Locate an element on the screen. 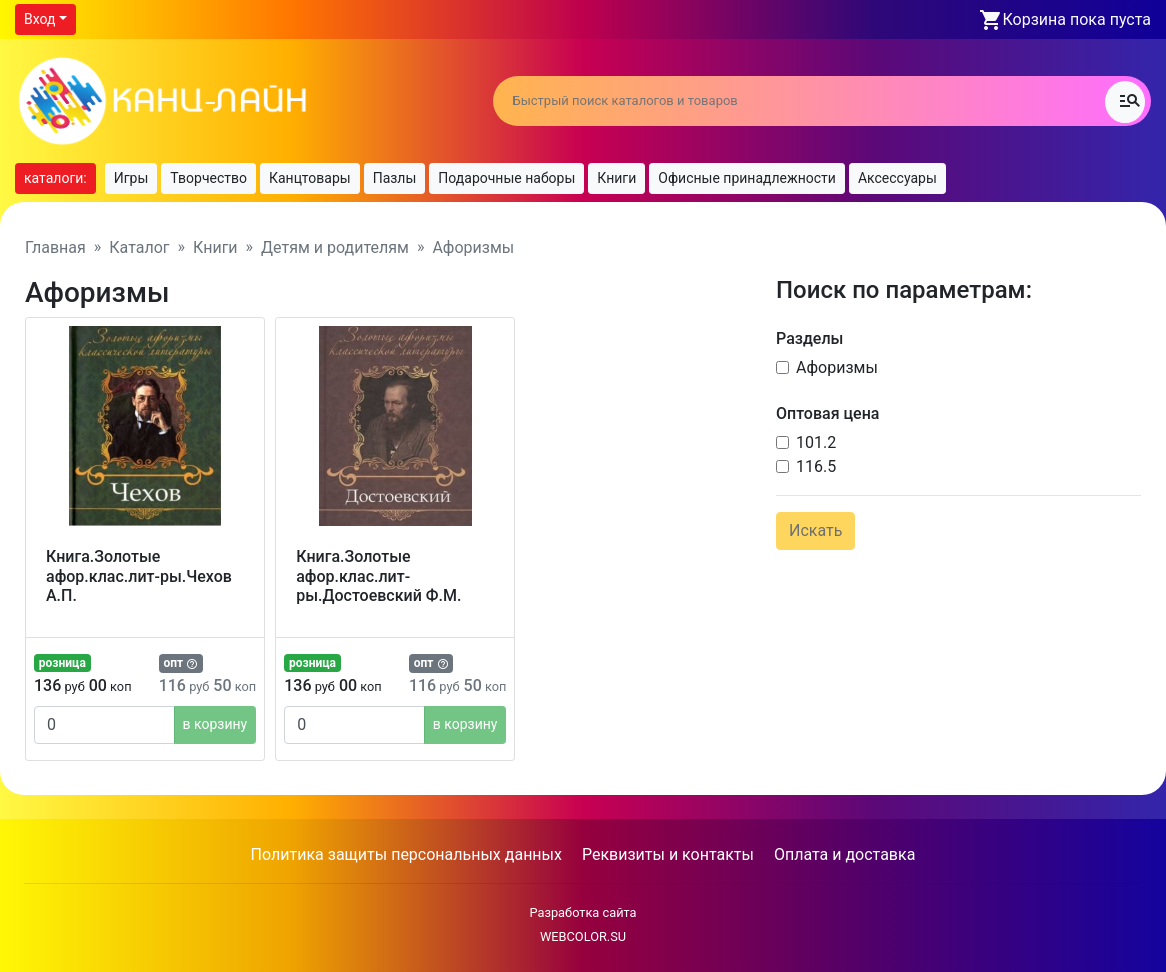 The image size is (1166, 972). Игры is located at coordinates (131, 178).